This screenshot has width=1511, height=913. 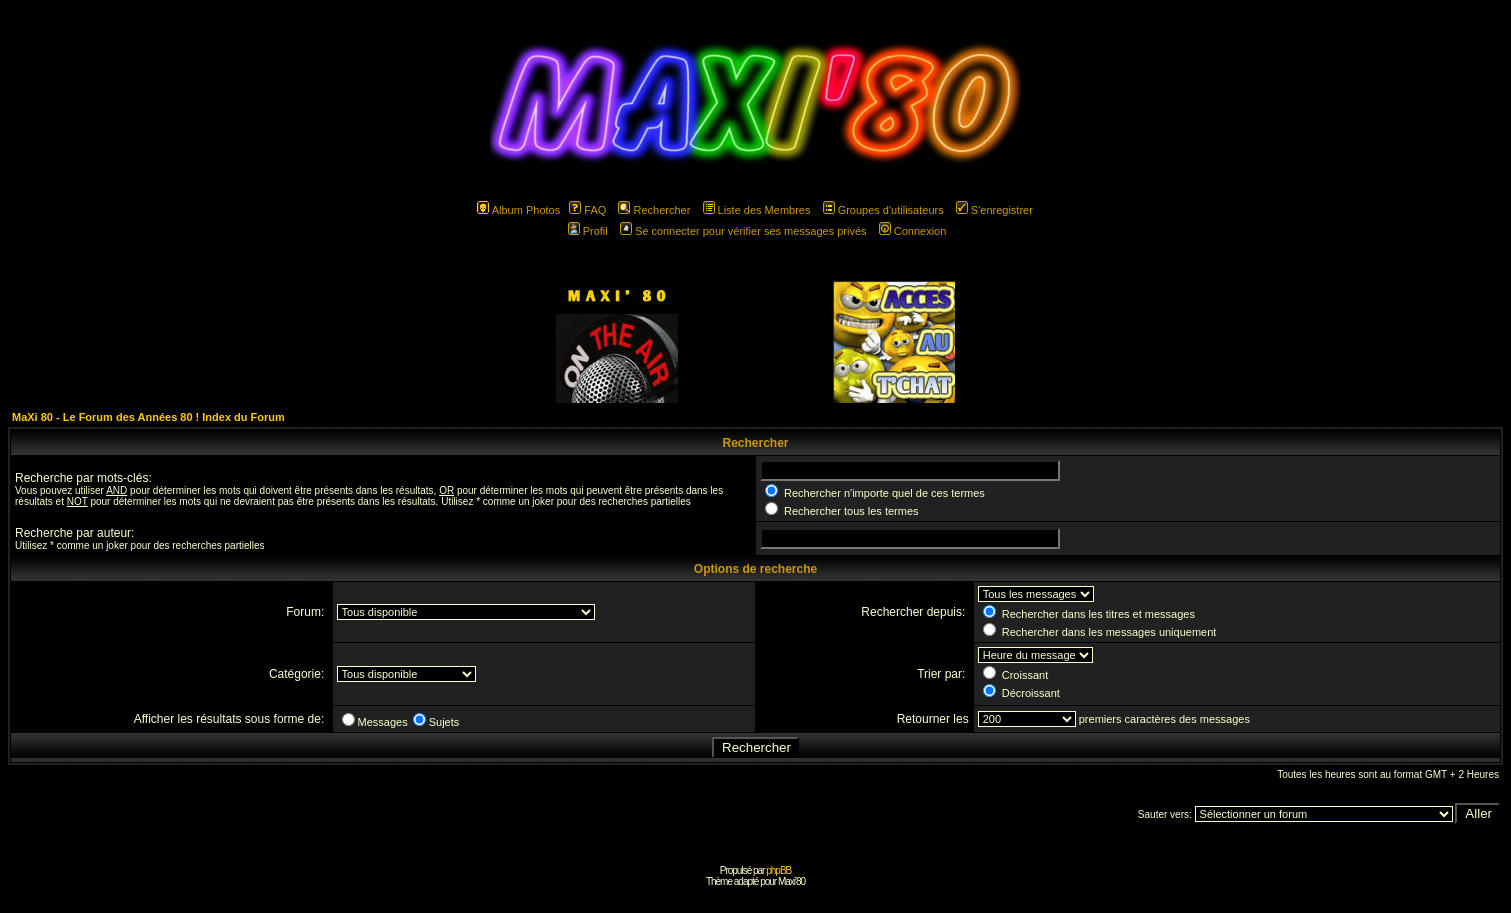 I want to click on MaXi 80 - Le Forum des Années 80 ! Index du Forum, so click(x=148, y=417).